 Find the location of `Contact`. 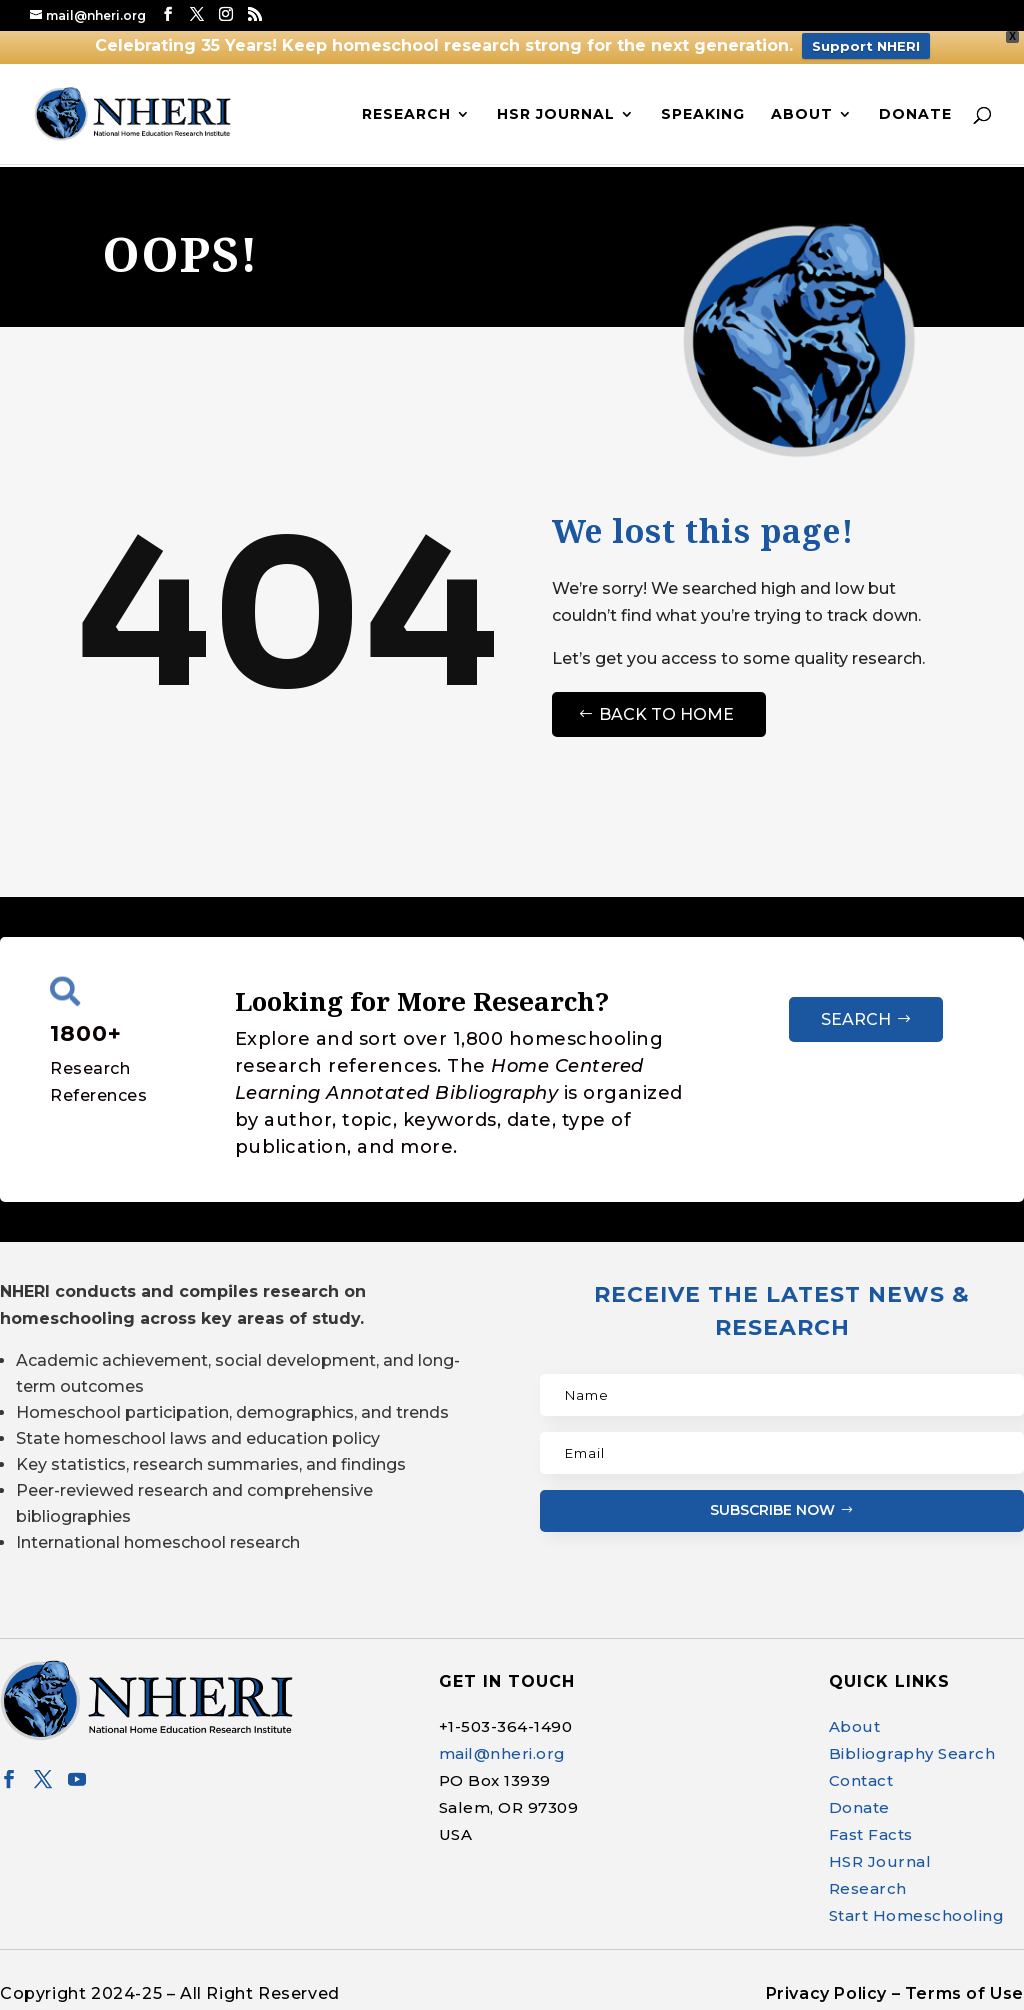

Contact is located at coordinates (861, 1780).